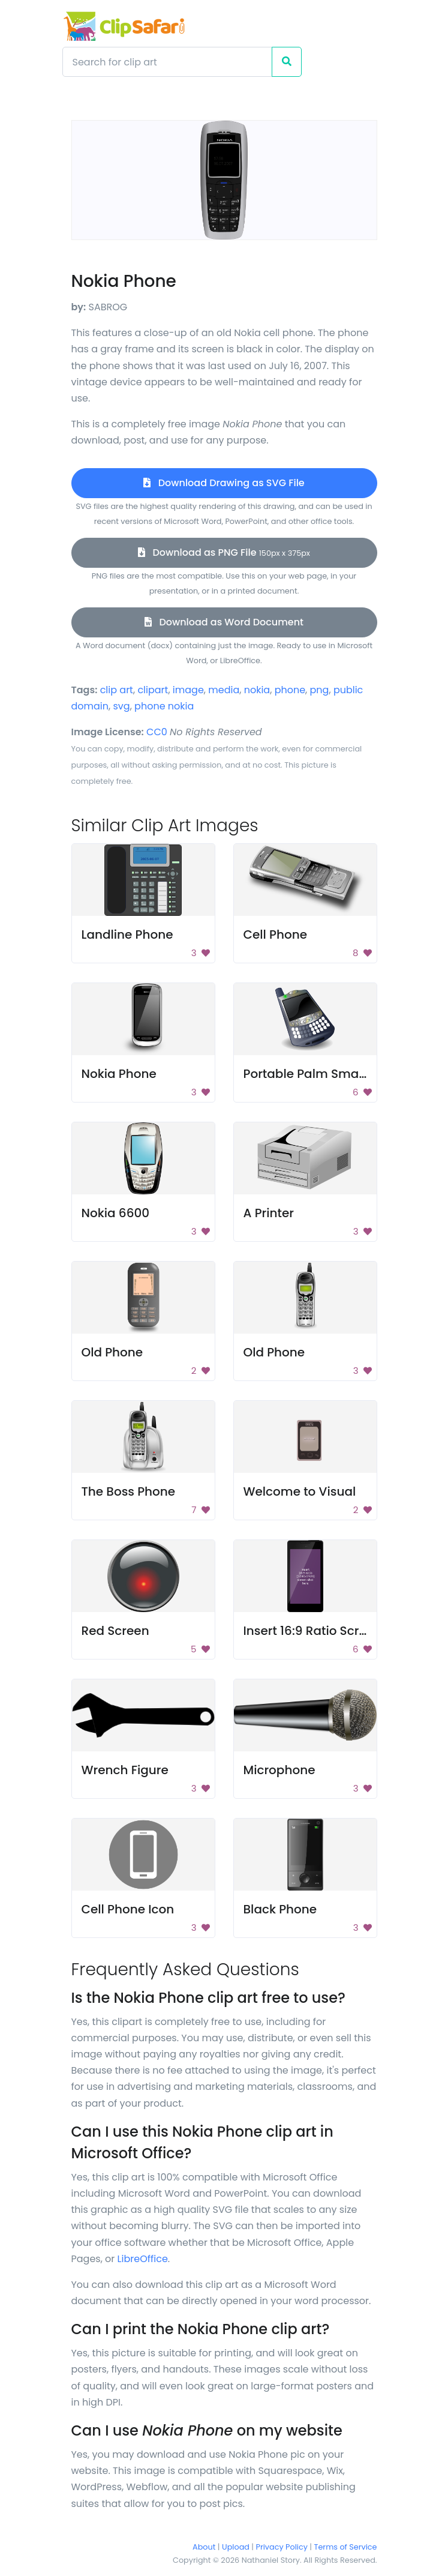 The width and height of the screenshot is (448, 2576). What do you see at coordinates (290, 690) in the screenshot?
I see `phone` at bounding box center [290, 690].